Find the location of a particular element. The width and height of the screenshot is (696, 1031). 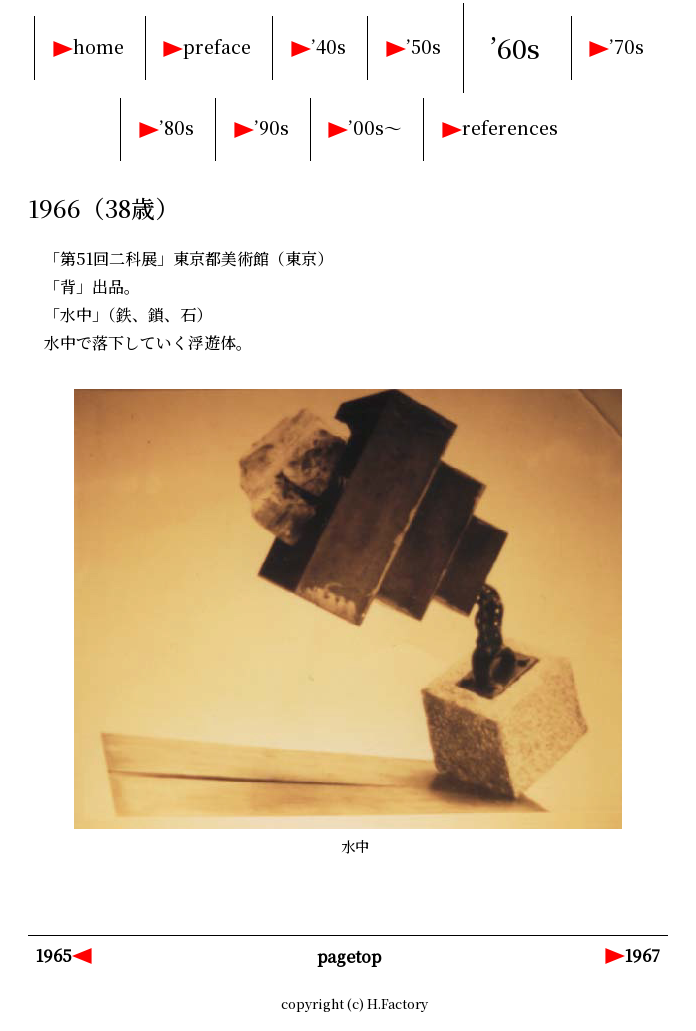

1965 is located at coordinates (54, 955).